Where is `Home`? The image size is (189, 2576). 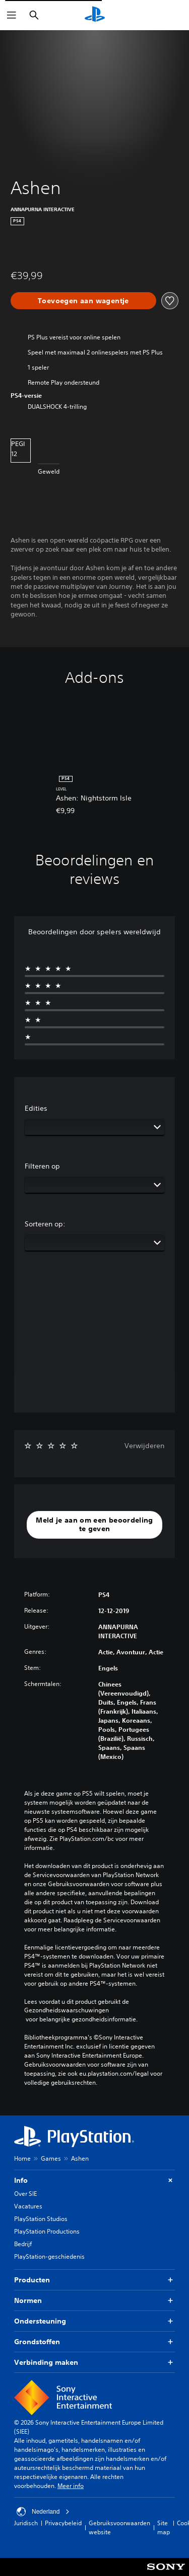 Home is located at coordinates (22, 2158).